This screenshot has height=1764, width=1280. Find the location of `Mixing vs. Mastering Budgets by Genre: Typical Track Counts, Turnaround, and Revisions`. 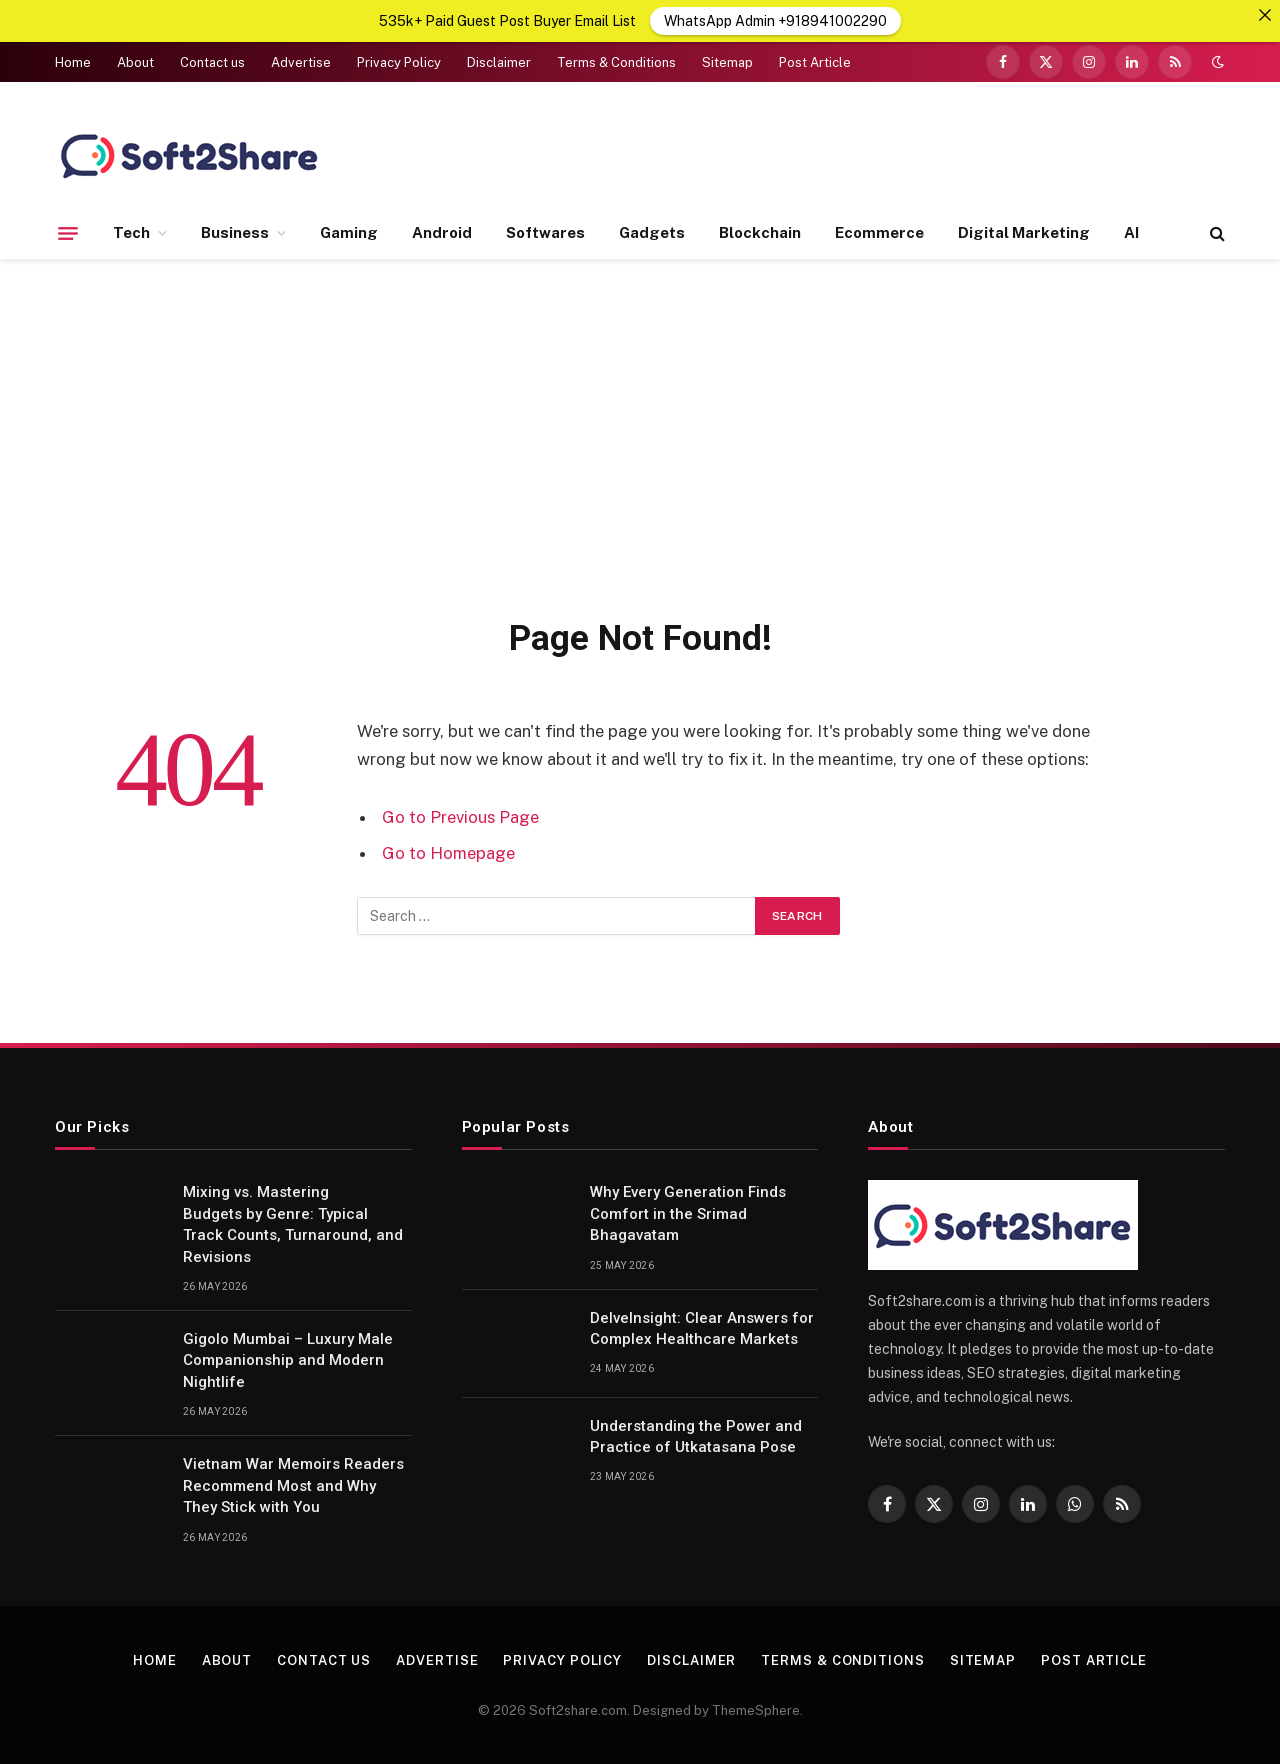

Mixing vs. Mastering Budgets by Genre: Typical Track Counts, Turnaround, and Revisions is located at coordinates (293, 1224).